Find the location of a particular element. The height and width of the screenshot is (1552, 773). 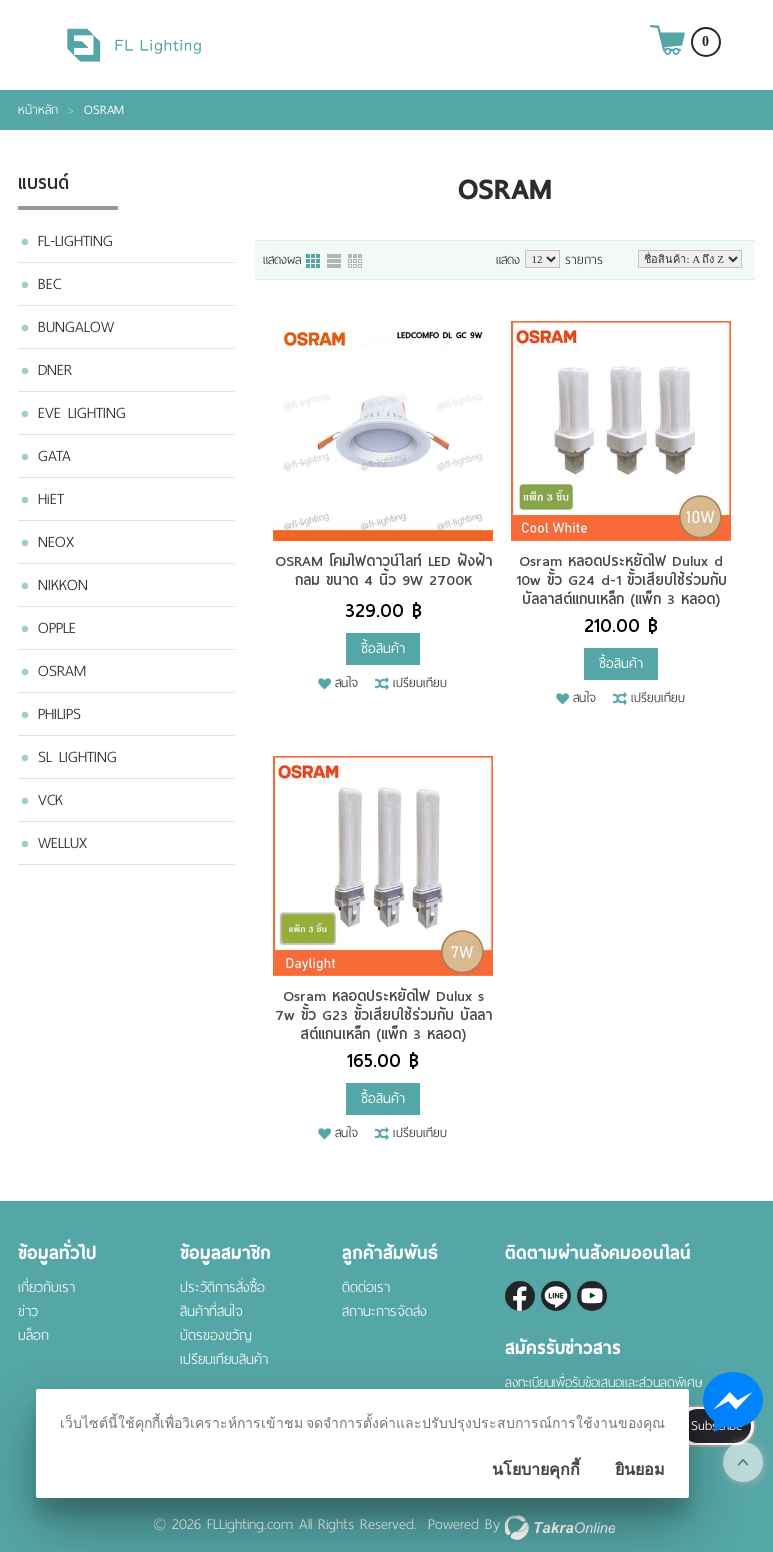

BEC is located at coordinates (49, 284).